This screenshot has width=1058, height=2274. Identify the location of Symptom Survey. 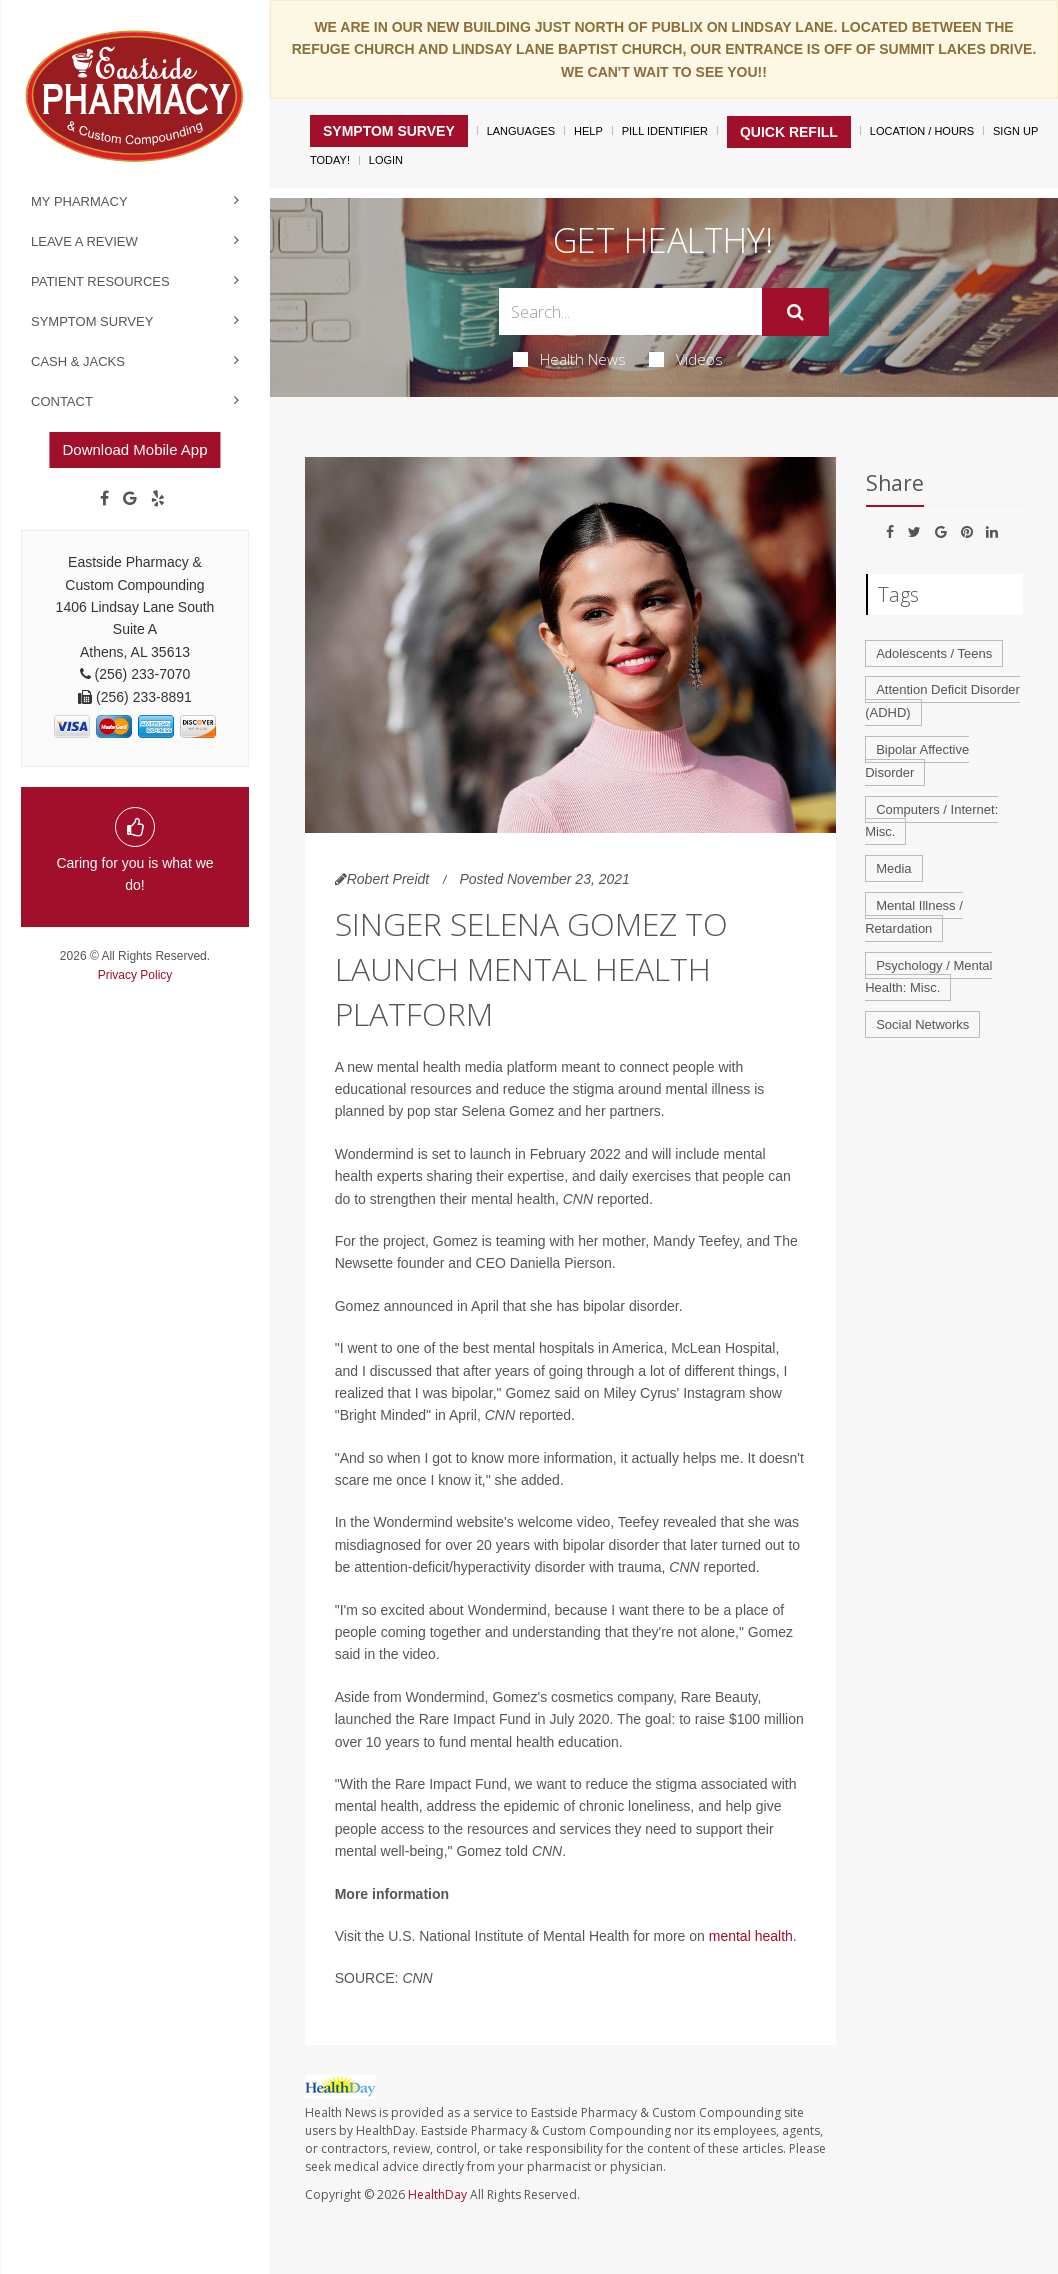
(92, 321).